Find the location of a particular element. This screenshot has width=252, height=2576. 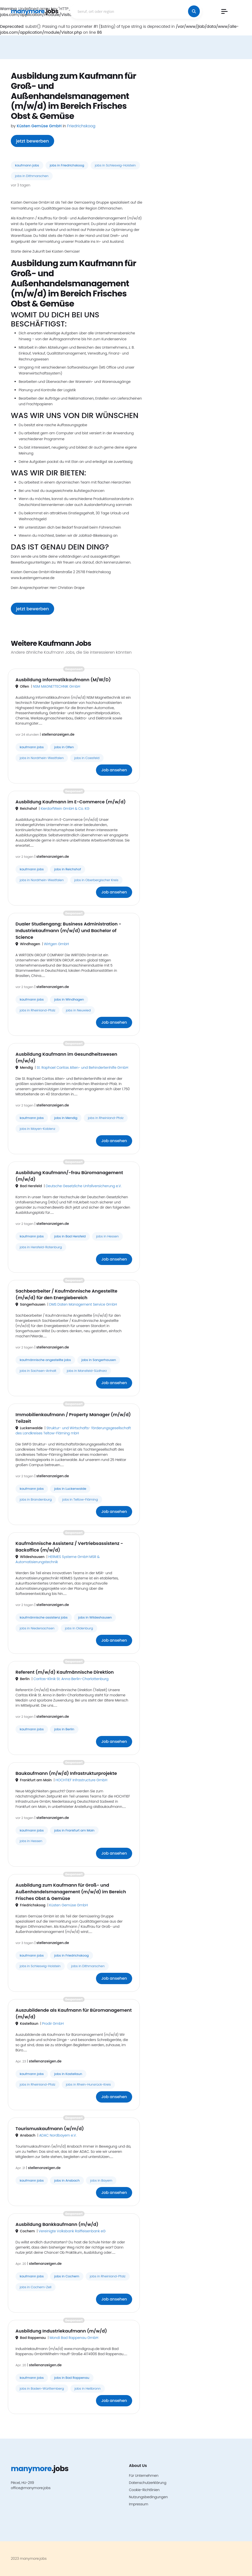

Baukaufmann (m/w/d) Infrastrukturprojekte is located at coordinates (66, 1773).